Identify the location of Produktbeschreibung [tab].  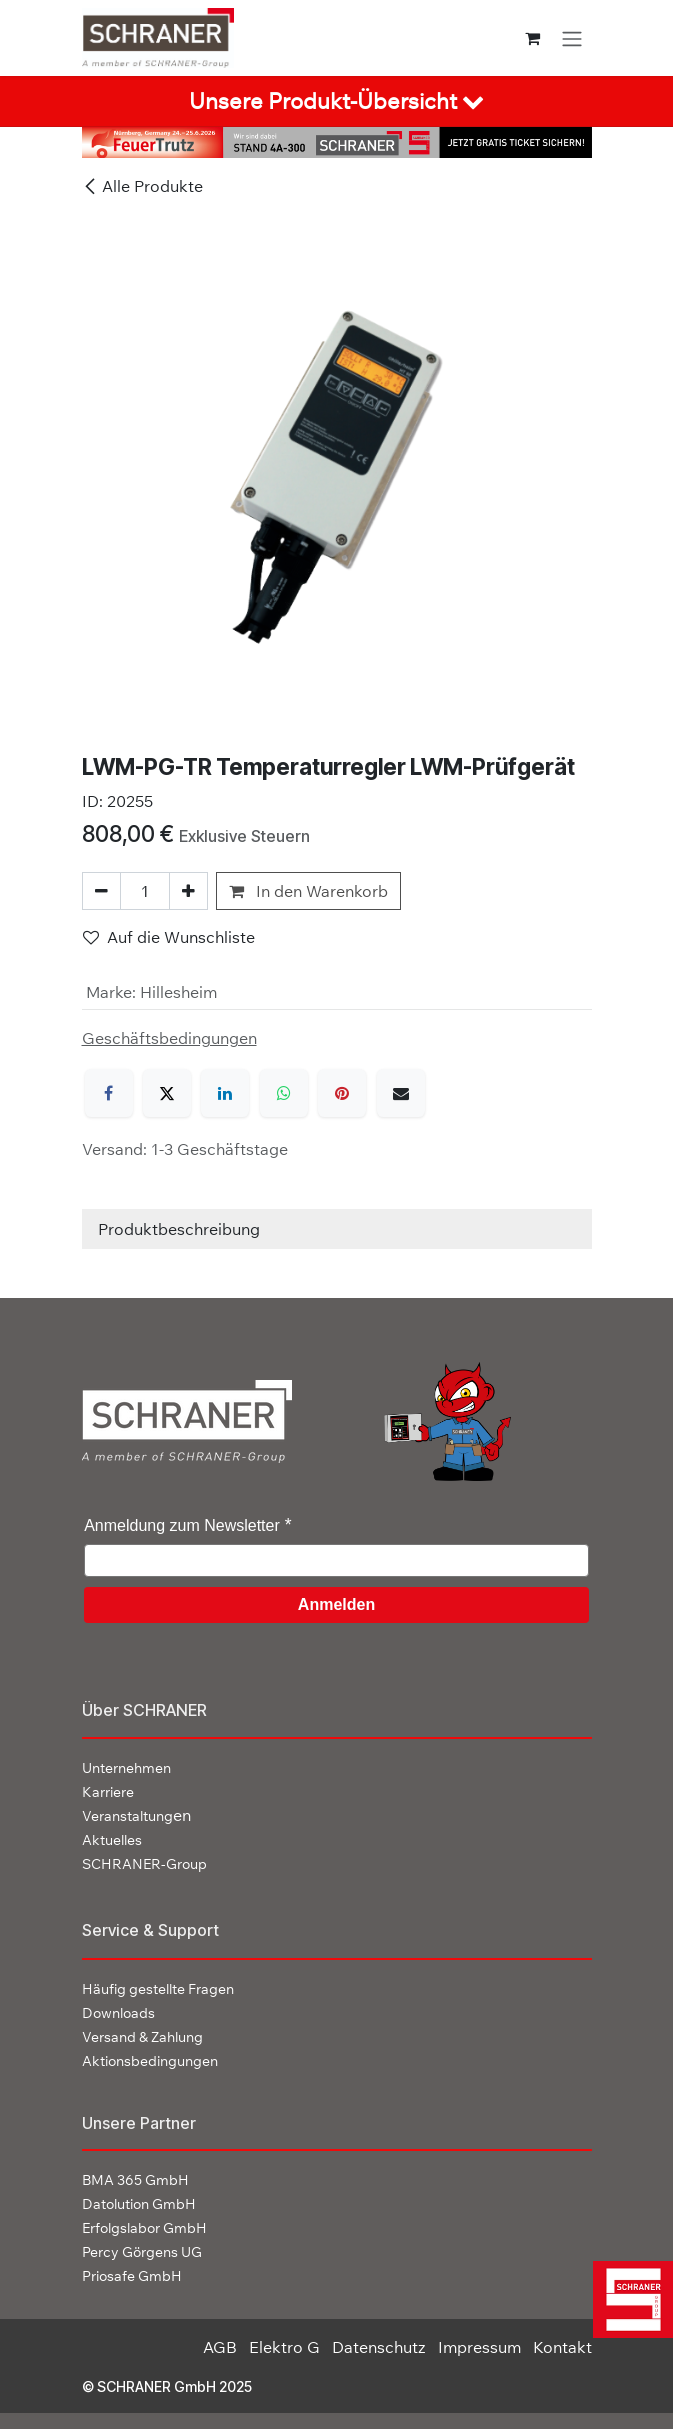
(179, 1229).